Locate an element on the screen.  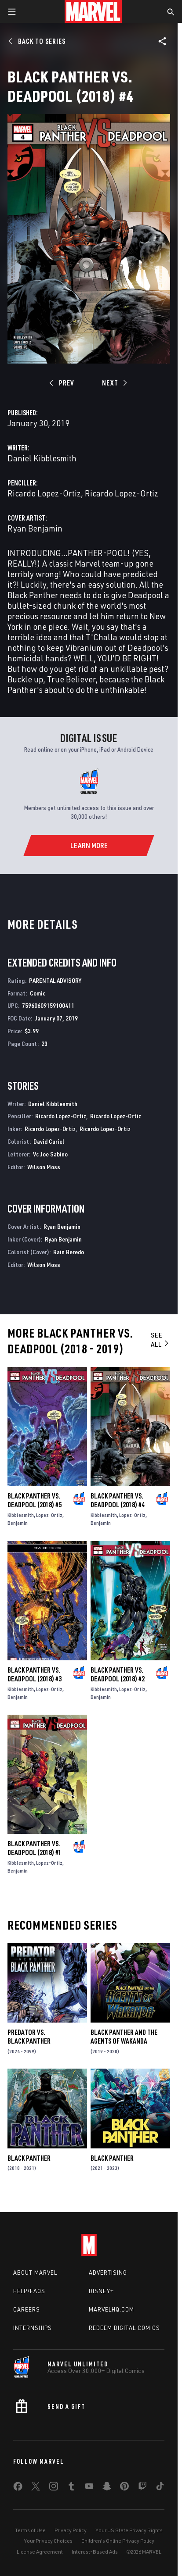
Lopez-Ortiz is located at coordinates (49, 1515).